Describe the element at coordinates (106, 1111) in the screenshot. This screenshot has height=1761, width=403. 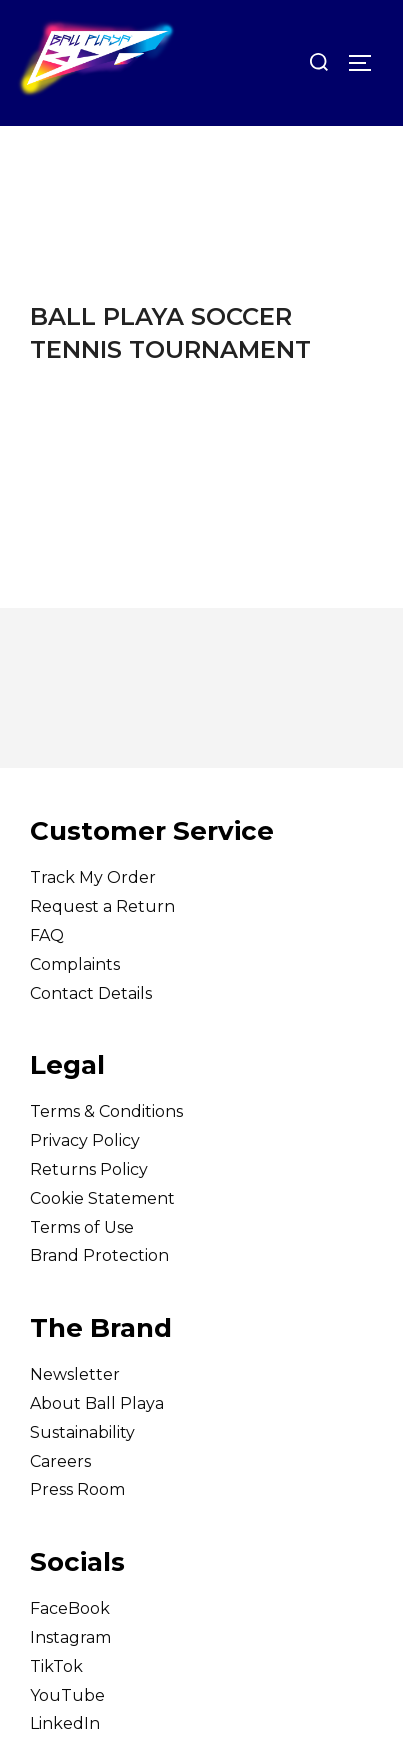
I see `Terms & Conditions` at that location.